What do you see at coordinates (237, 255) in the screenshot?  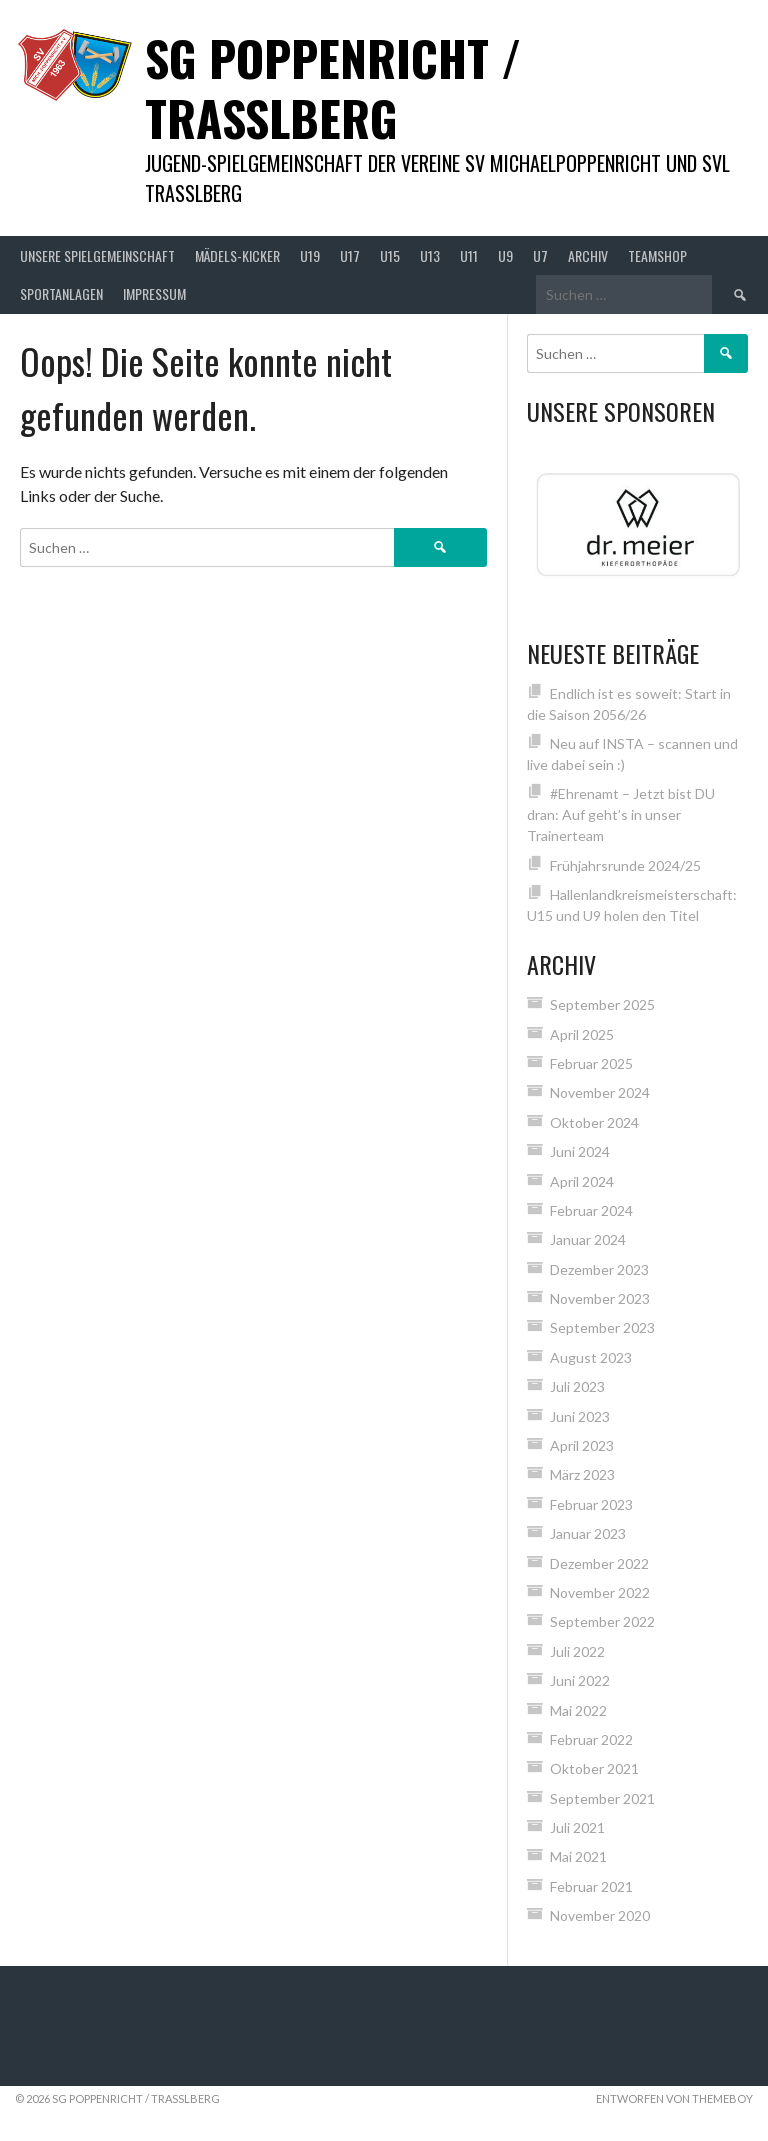 I see `Mädels-Kicker` at bounding box center [237, 255].